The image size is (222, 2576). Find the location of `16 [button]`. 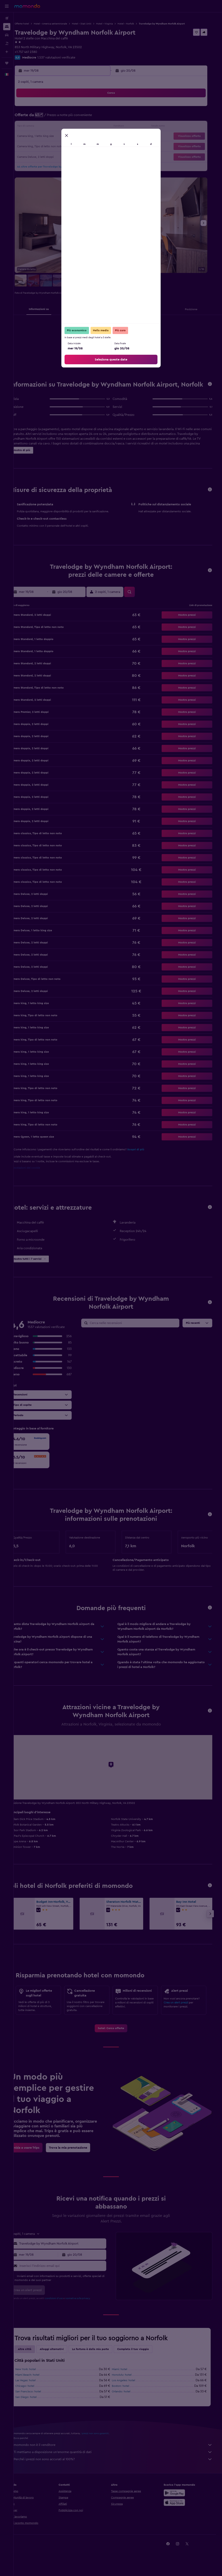

16 [button] is located at coordinates (104, 127).